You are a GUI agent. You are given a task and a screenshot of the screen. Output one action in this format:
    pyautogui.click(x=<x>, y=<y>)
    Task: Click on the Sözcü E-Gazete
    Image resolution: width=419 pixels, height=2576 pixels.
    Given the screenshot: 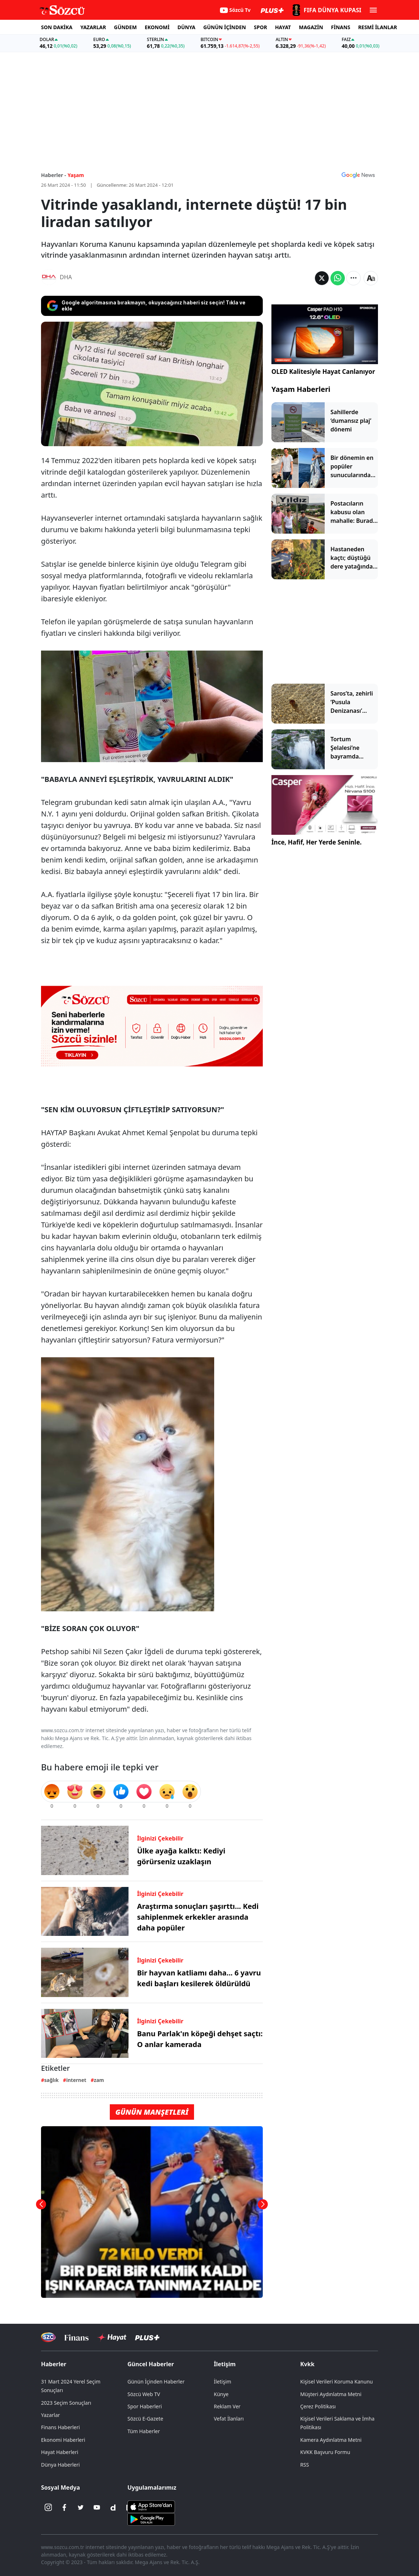 What is the action you would take?
    pyautogui.click(x=145, y=2418)
    